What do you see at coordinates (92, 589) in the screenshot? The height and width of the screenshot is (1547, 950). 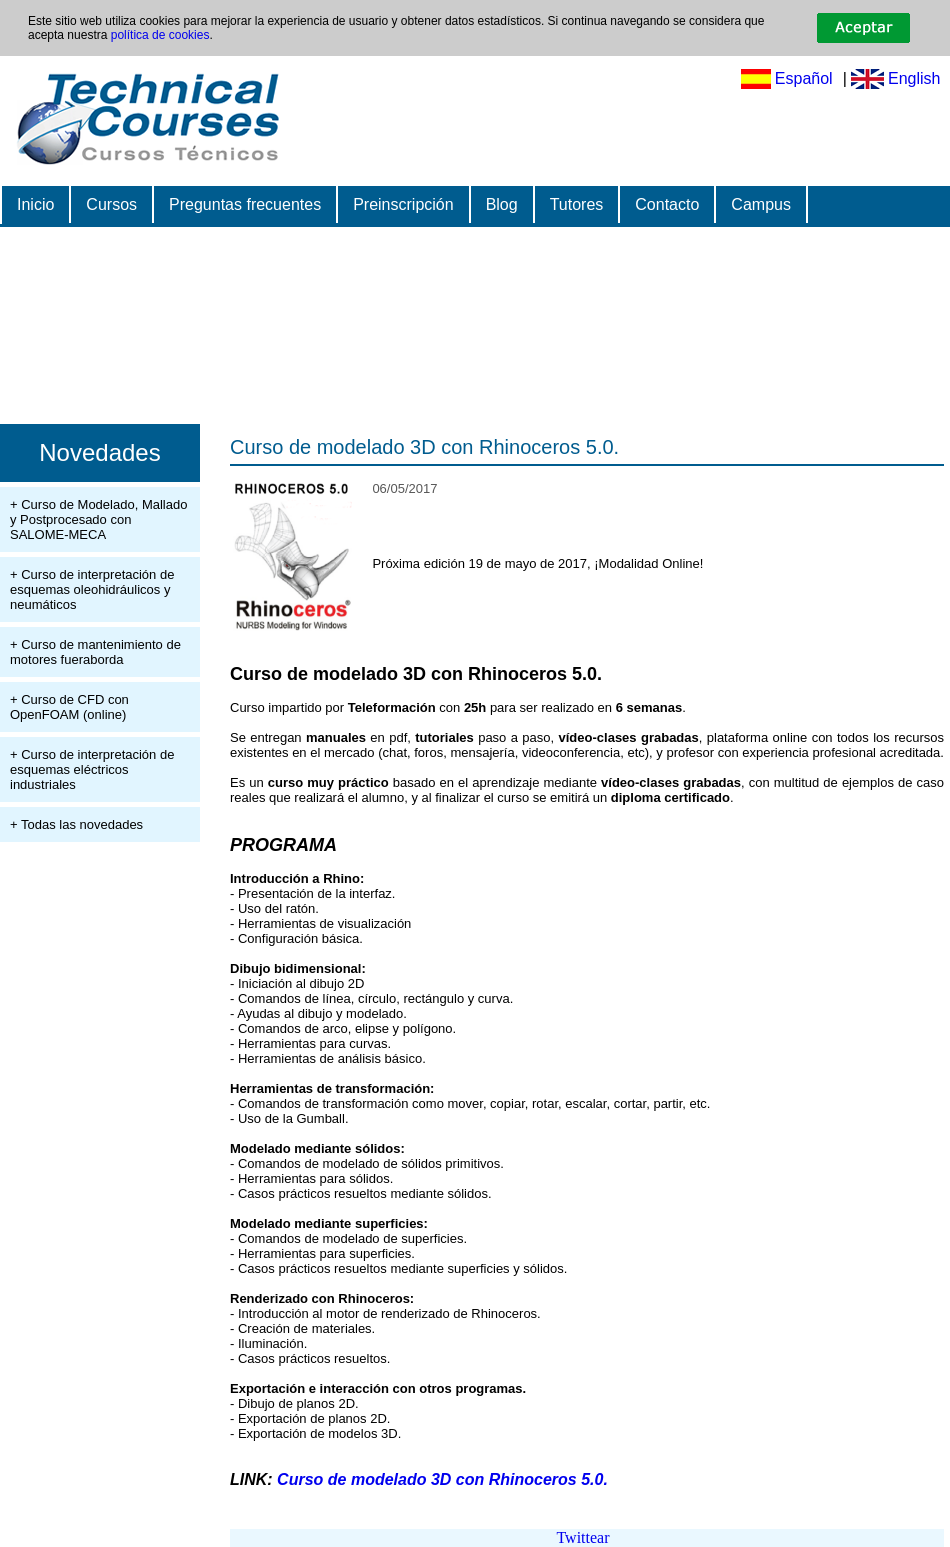 I see `+ Curso de interpretación de esquemas oleohidráulicos y neumáticos` at bounding box center [92, 589].